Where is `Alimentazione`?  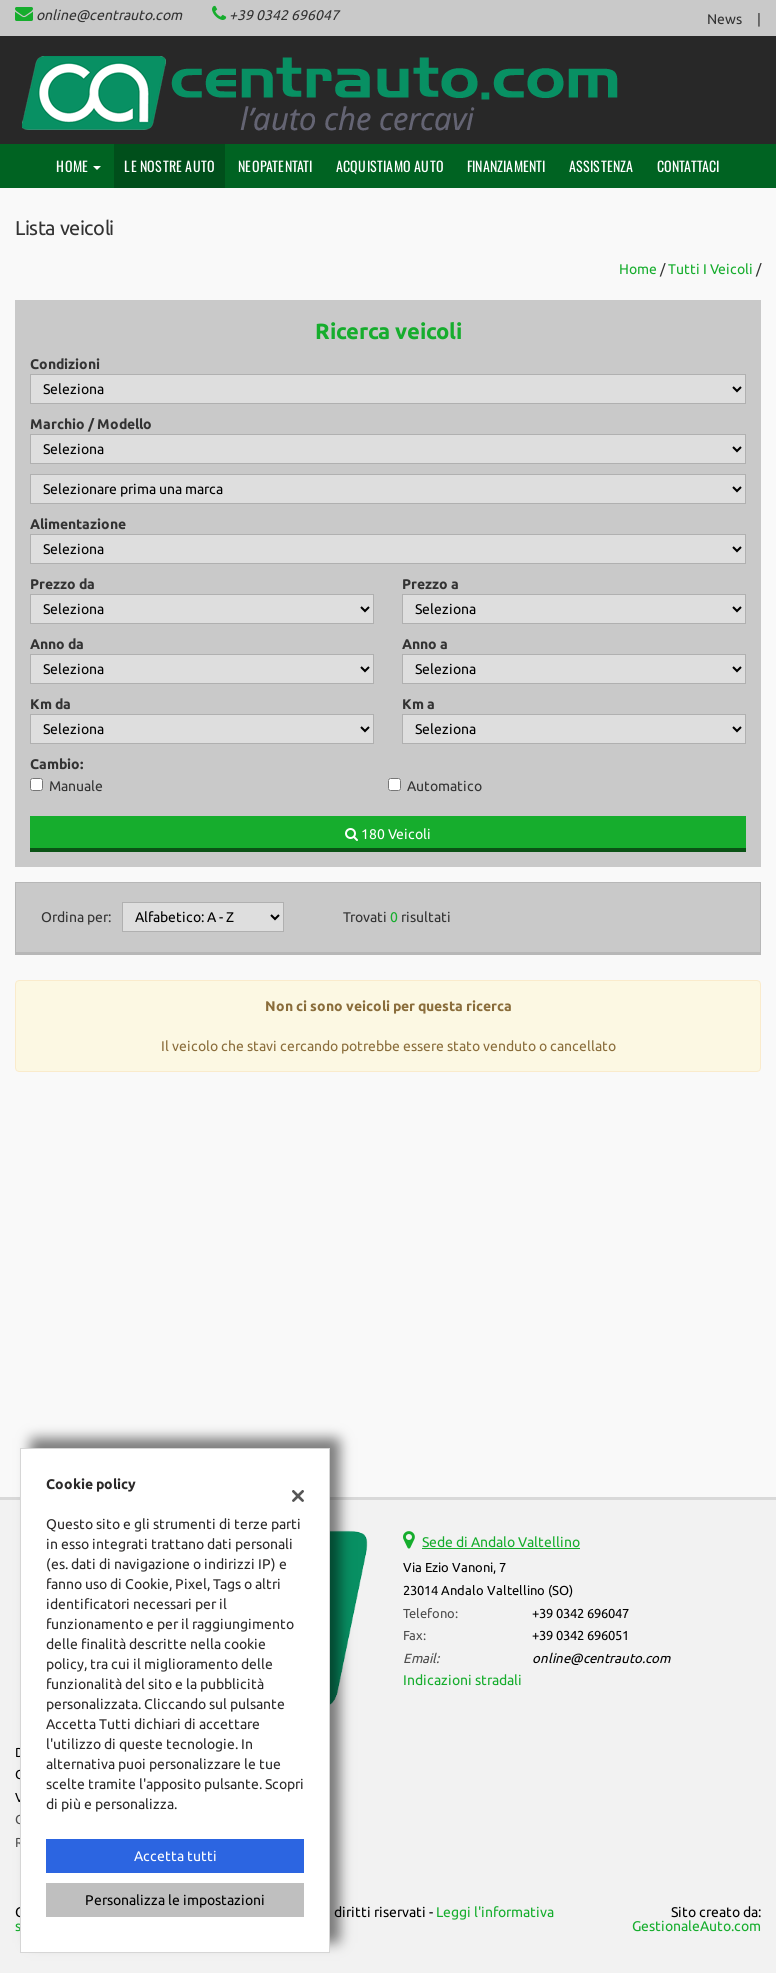
Alimentazione is located at coordinates (78, 524).